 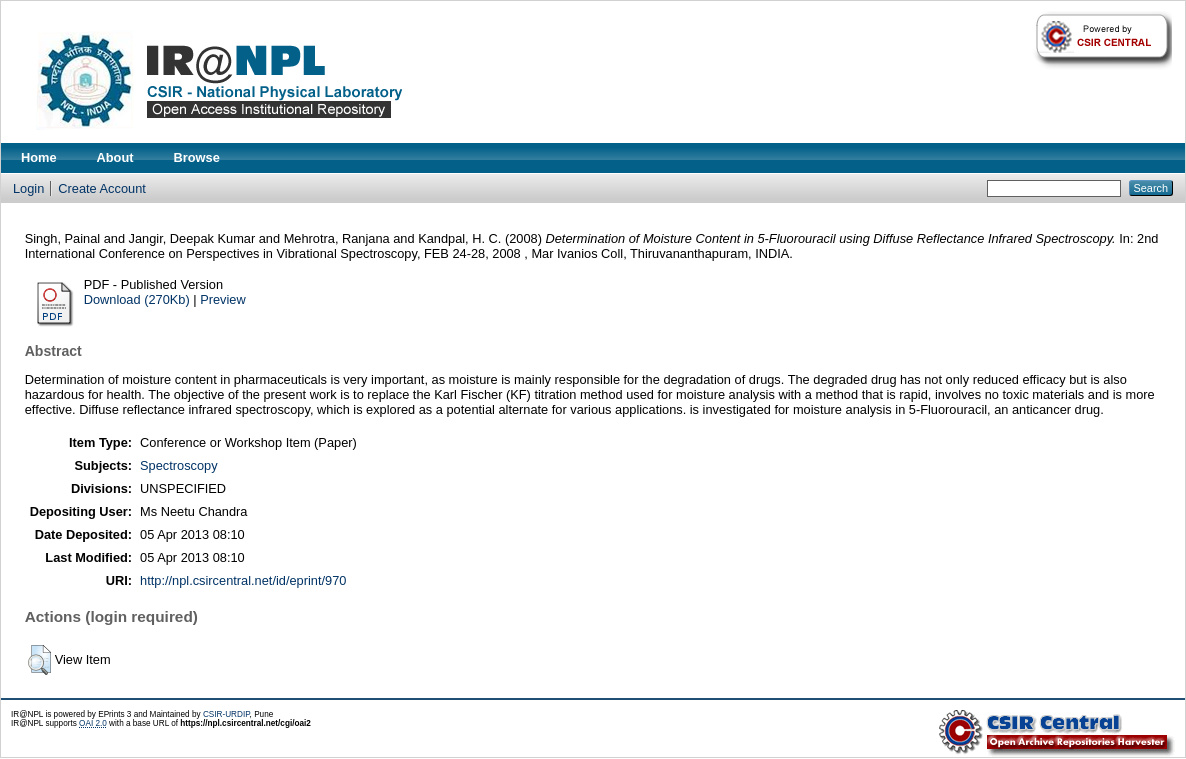 What do you see at coordinates (137, 299) in the screenshot?
I see `Download (270Kb)` at bounding box center [137, 299].